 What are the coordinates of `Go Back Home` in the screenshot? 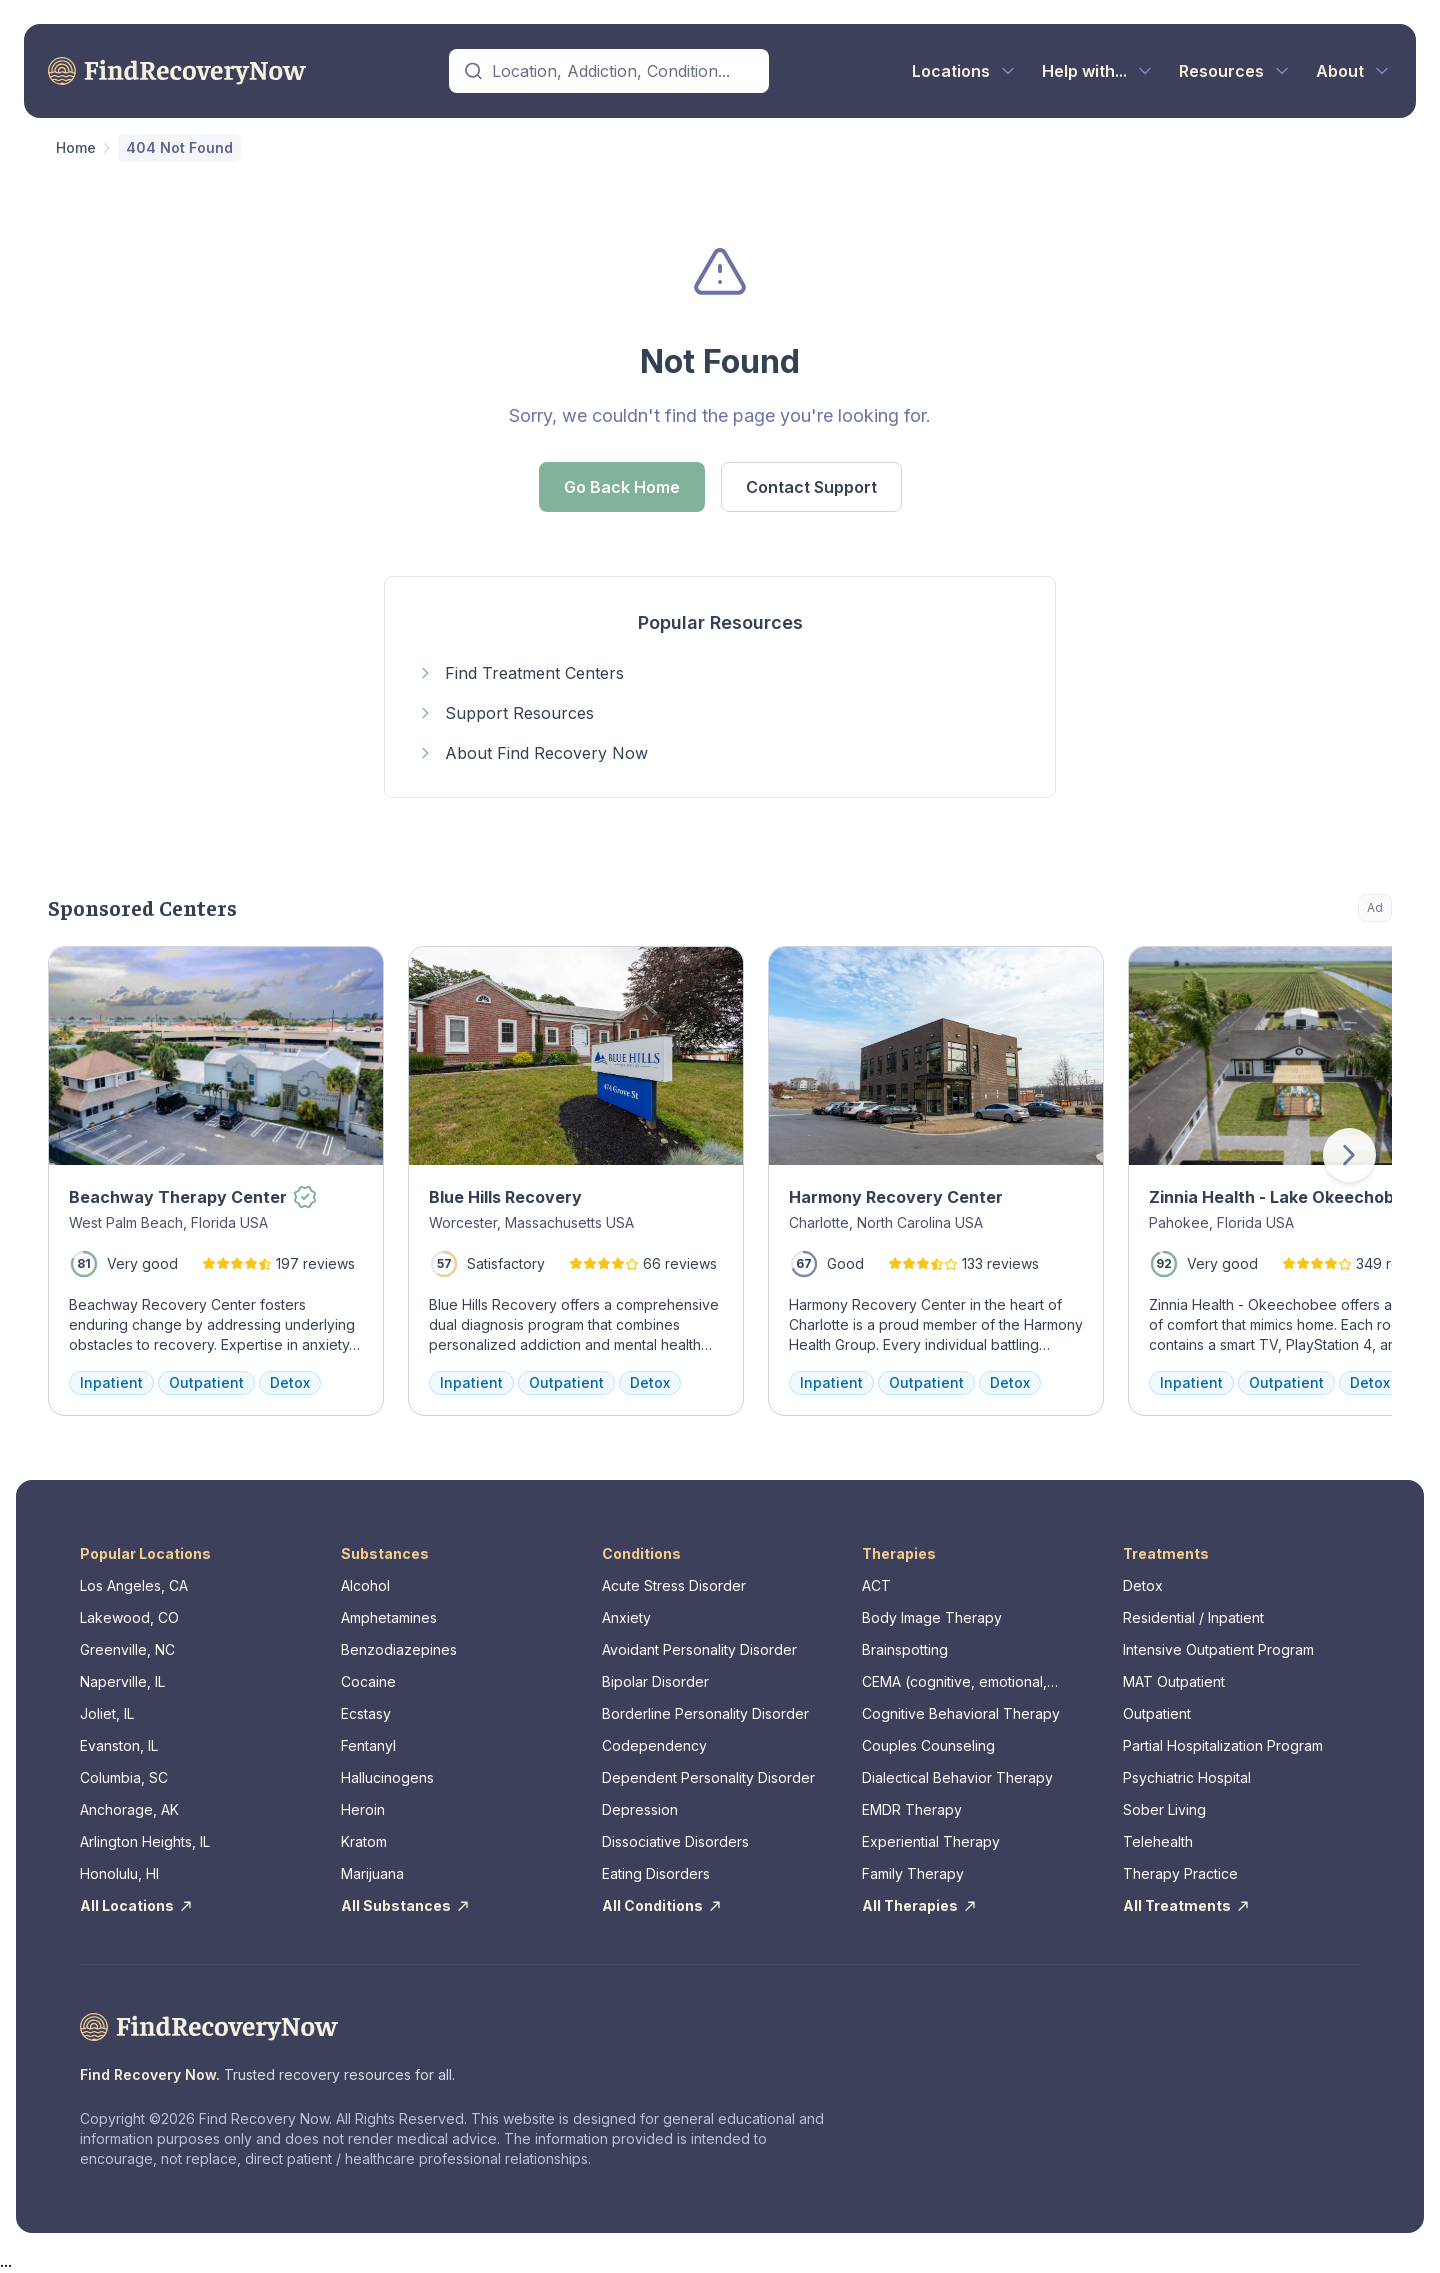 It's located at (622, 487).